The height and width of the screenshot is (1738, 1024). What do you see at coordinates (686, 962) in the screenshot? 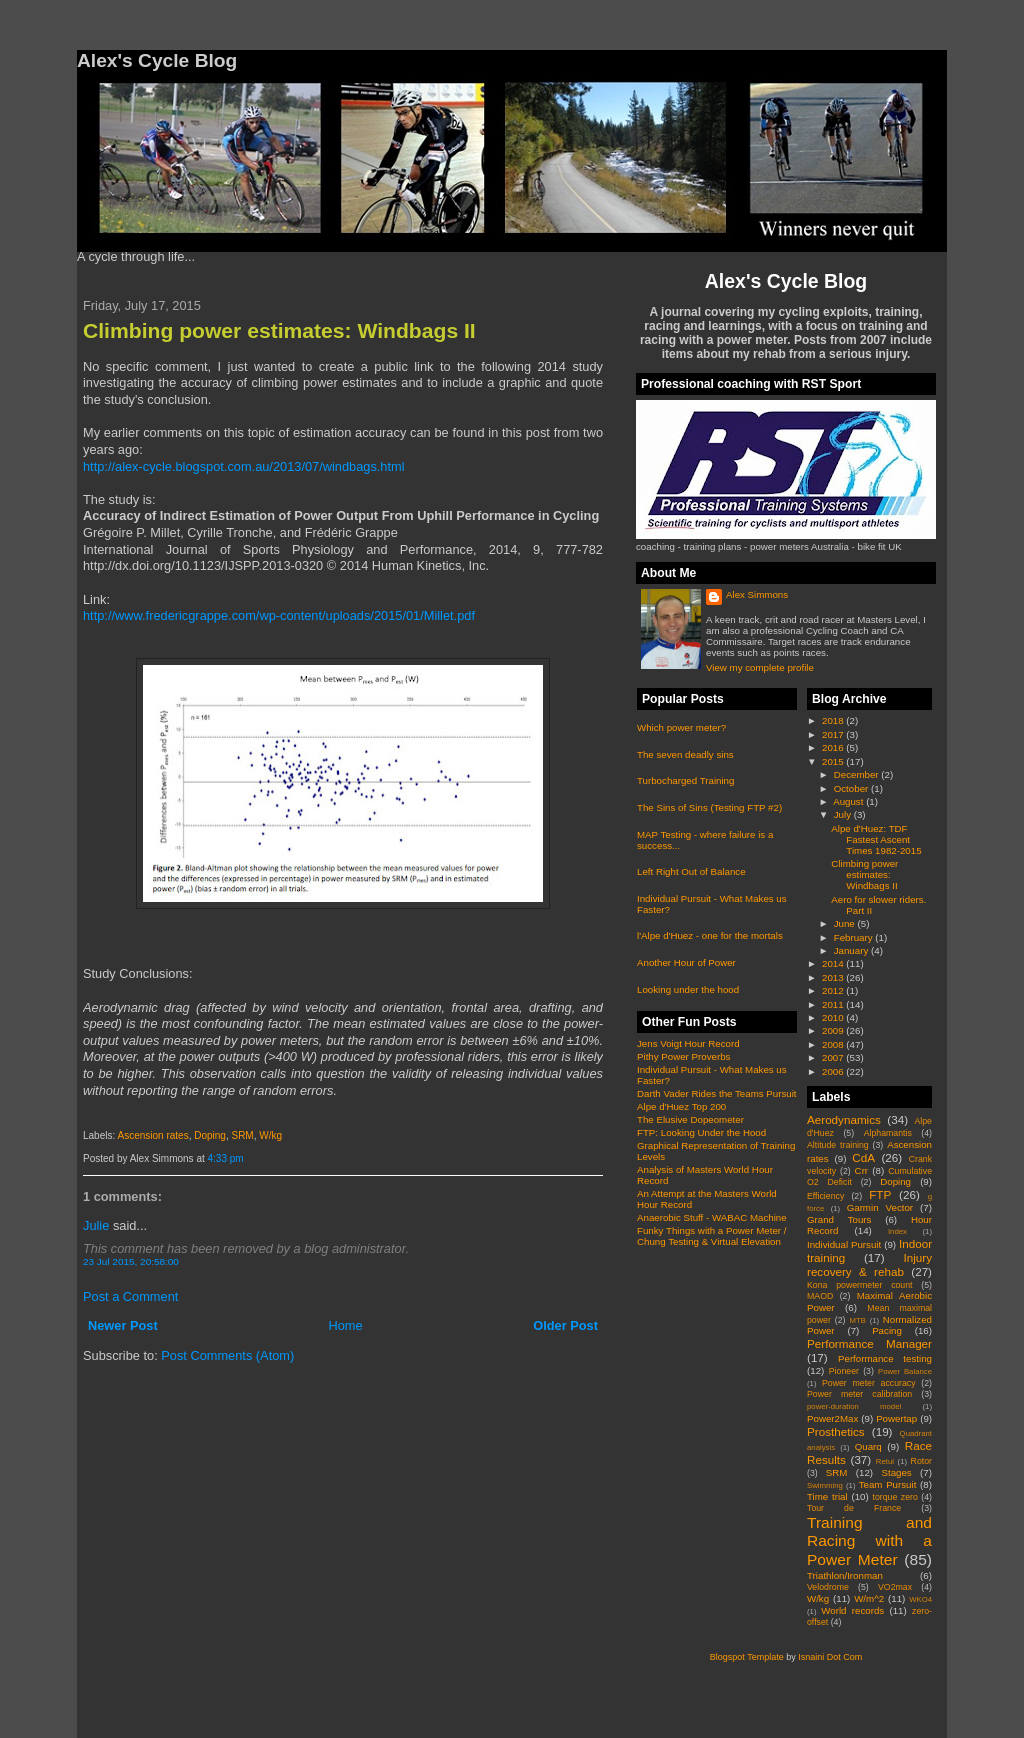
I see `Another Hour of Power` at bounding box center [686, 962].